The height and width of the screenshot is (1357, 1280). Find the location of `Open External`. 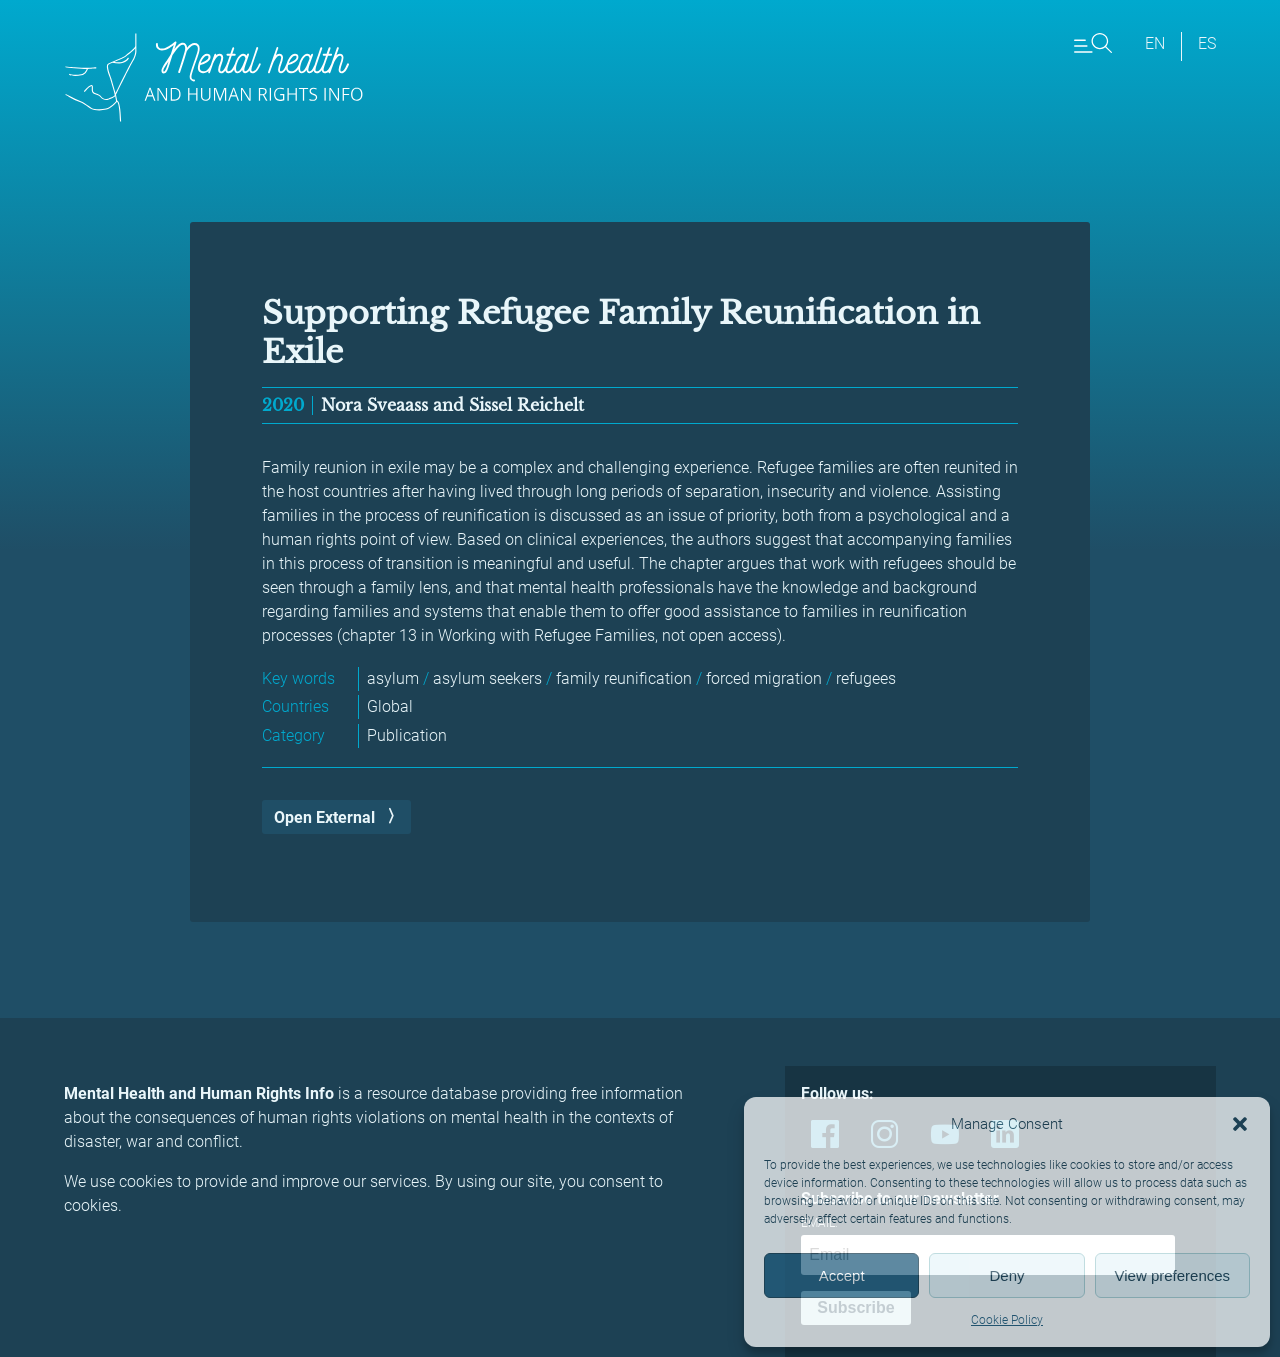

Open External is located at coordinates (324, 817).